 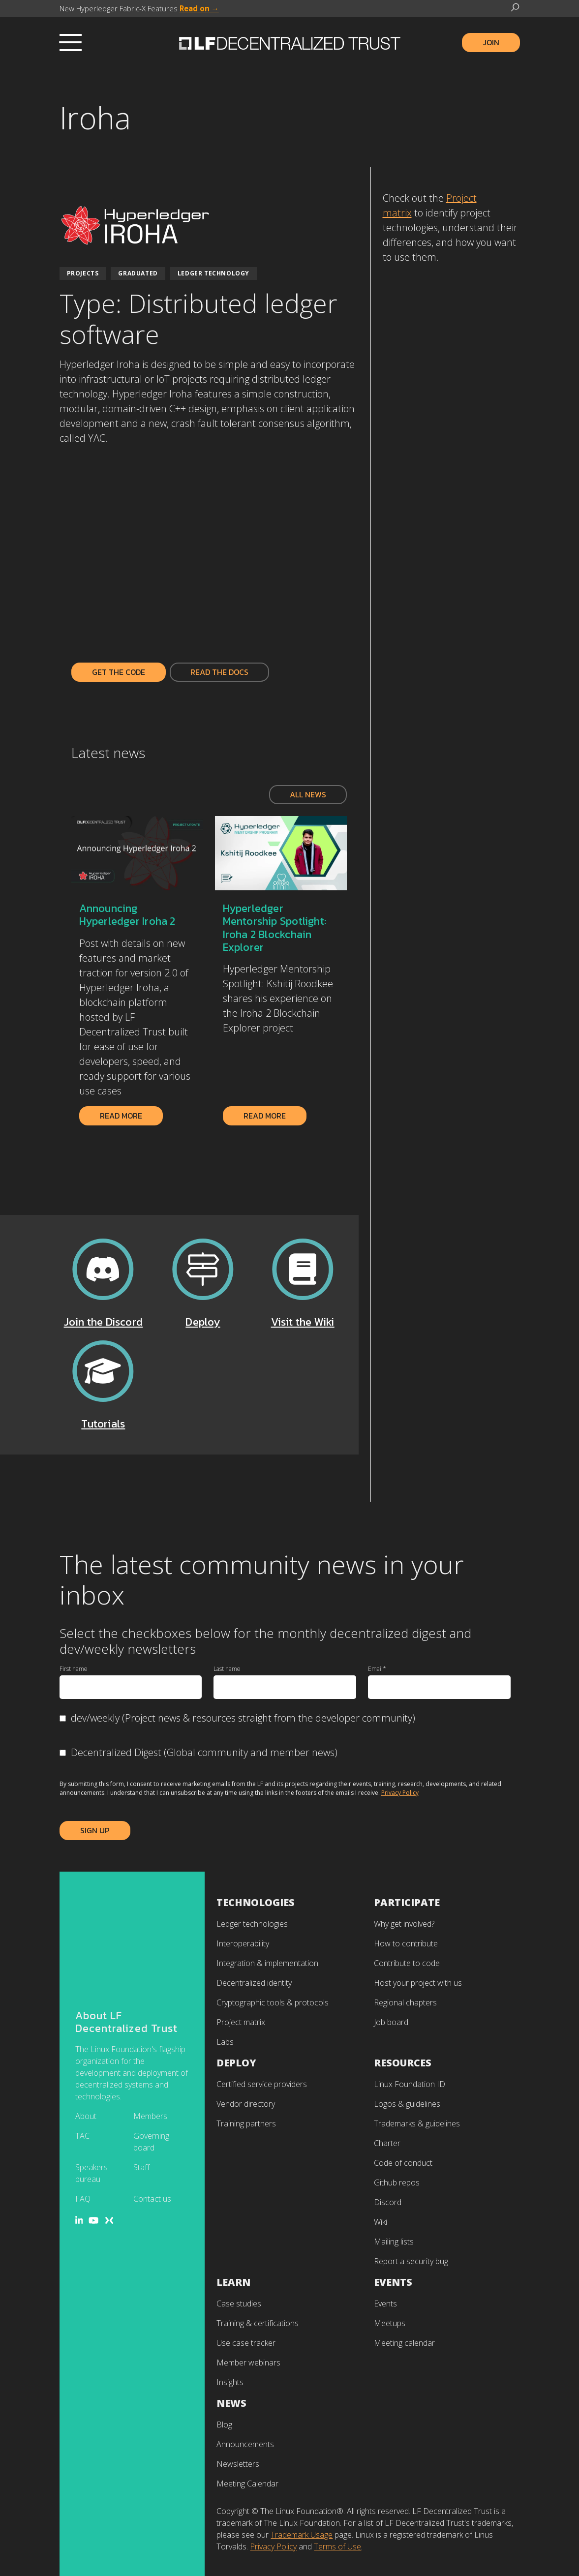 I want to click on Cryptographic tools & protocols [menuitem], so click(x=272, y=2002).